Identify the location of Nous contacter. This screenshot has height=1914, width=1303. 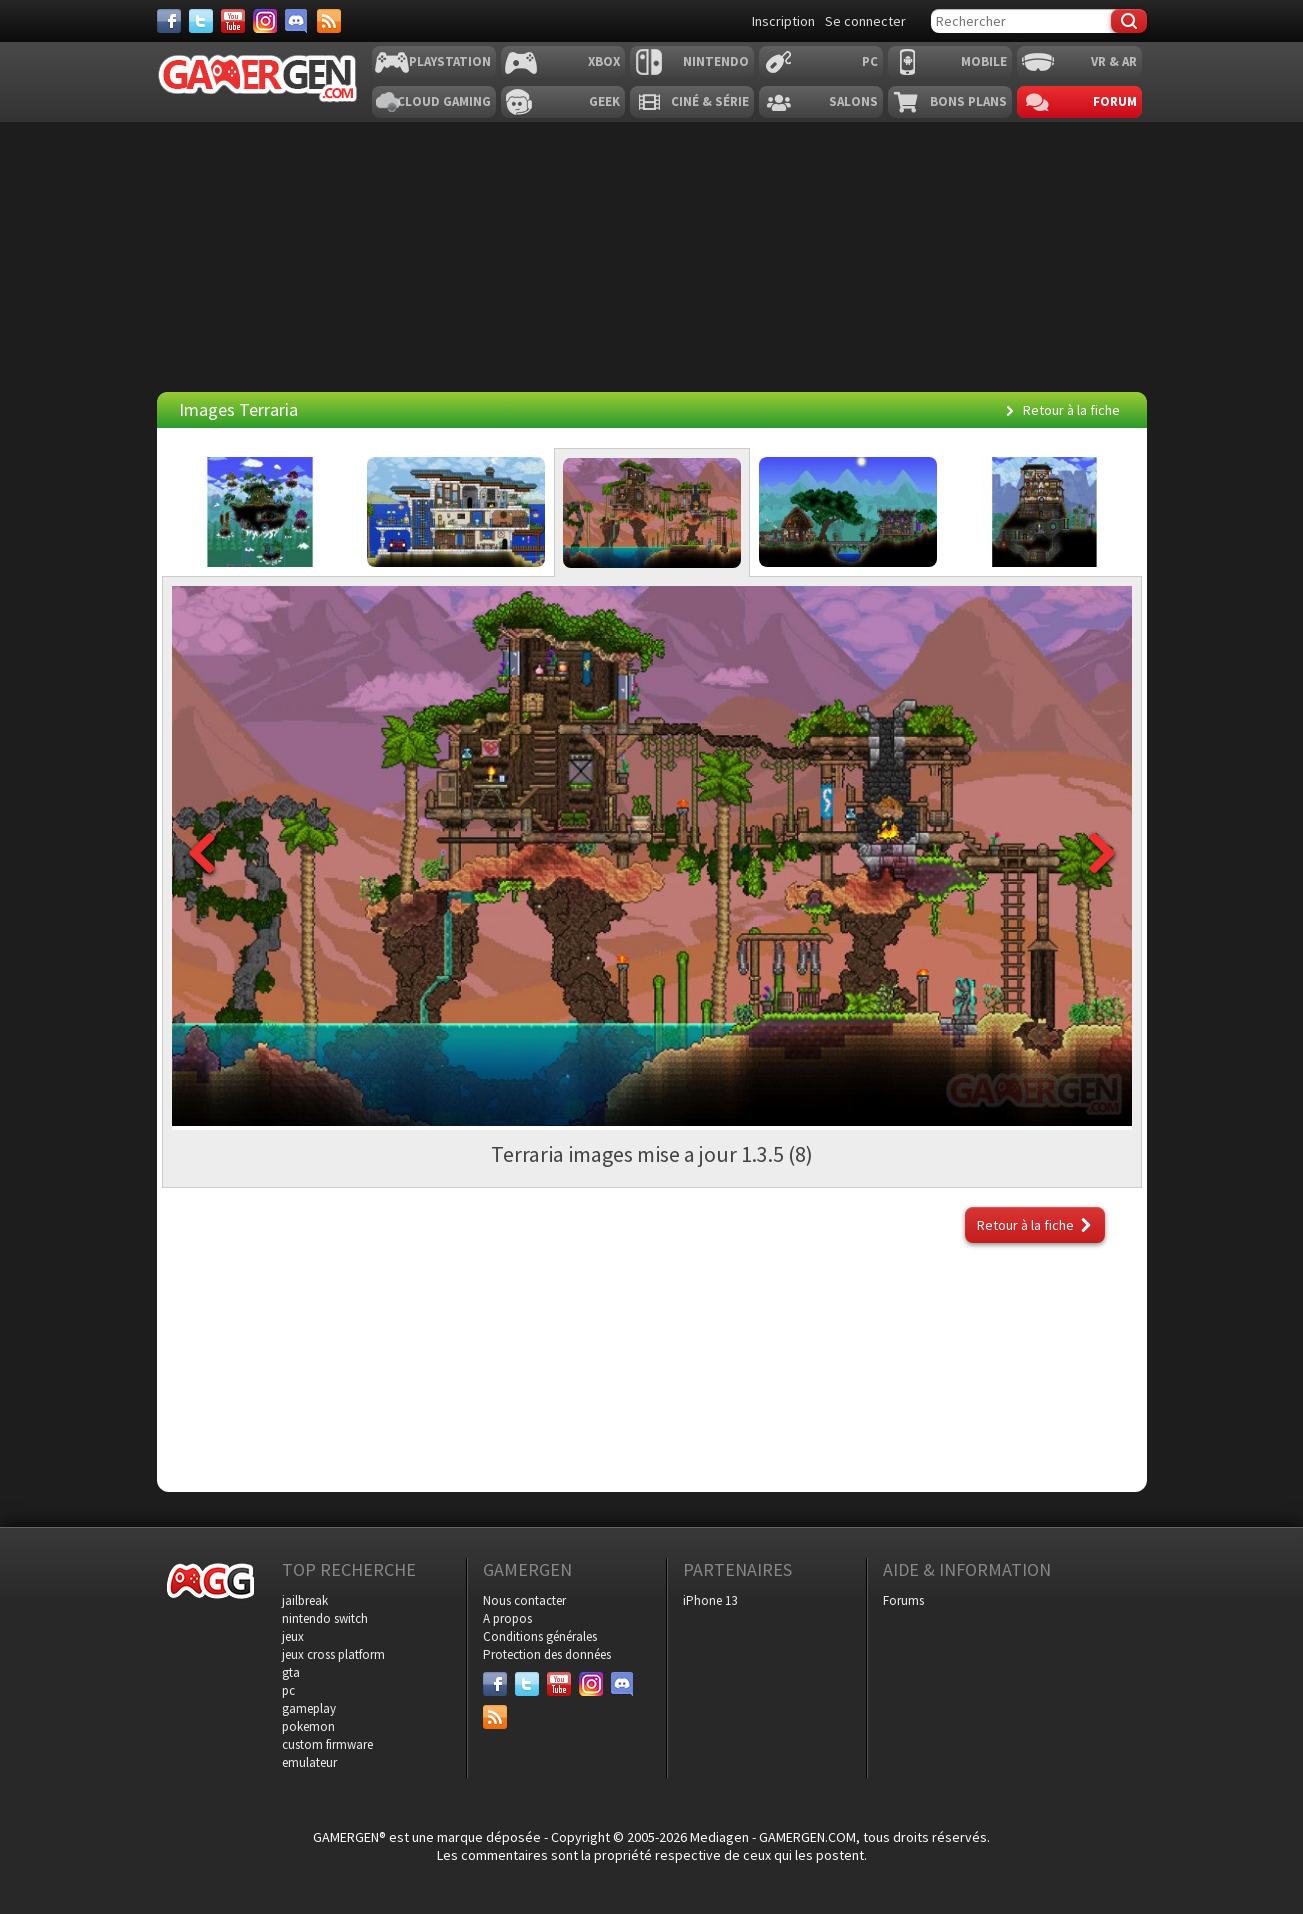
(524, 1600).